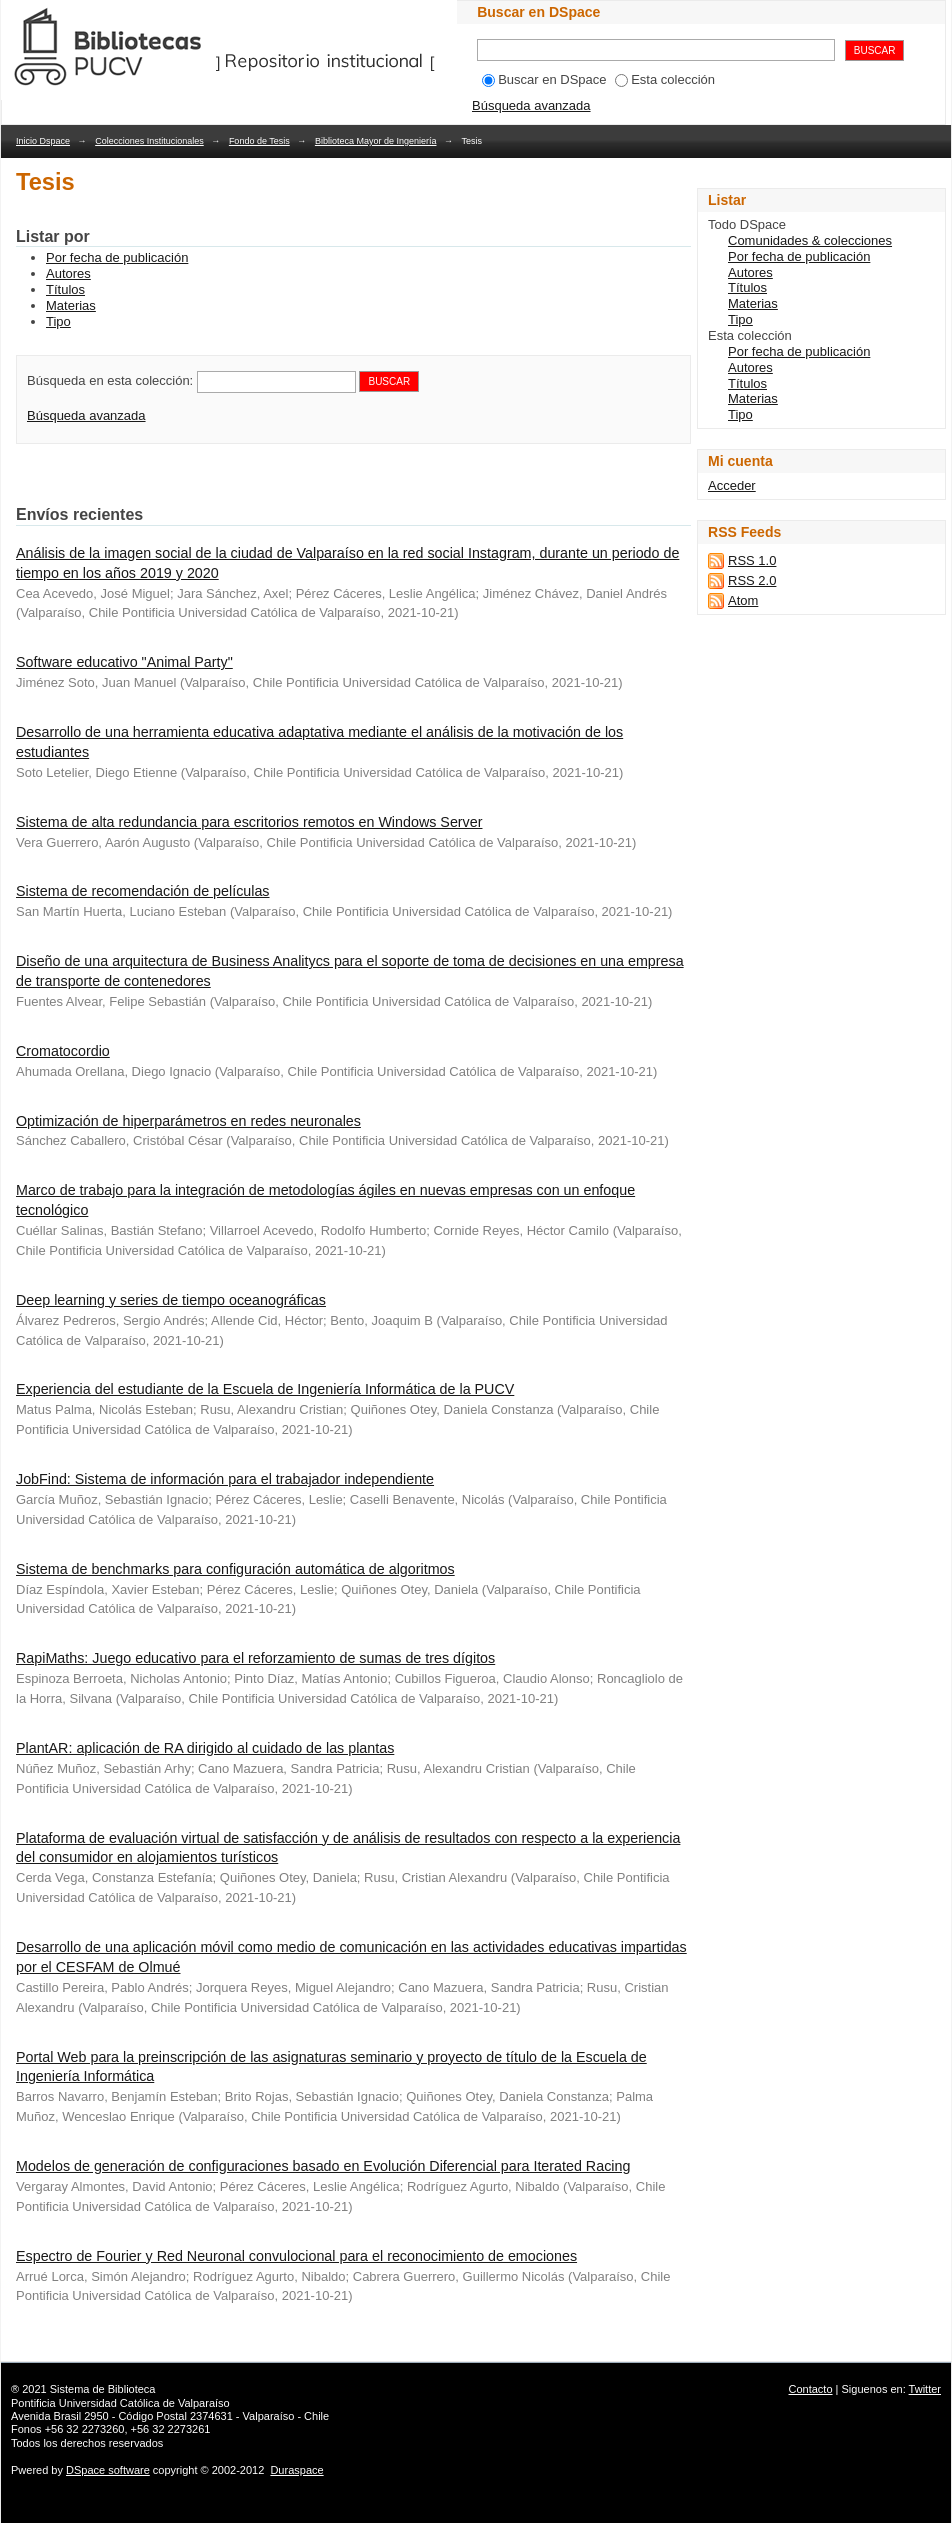 The image size is (952, 2523). Describe the element at coordinates (143, 891) in the screenshot. I see `Sistema de recomendación de películas` at that location.